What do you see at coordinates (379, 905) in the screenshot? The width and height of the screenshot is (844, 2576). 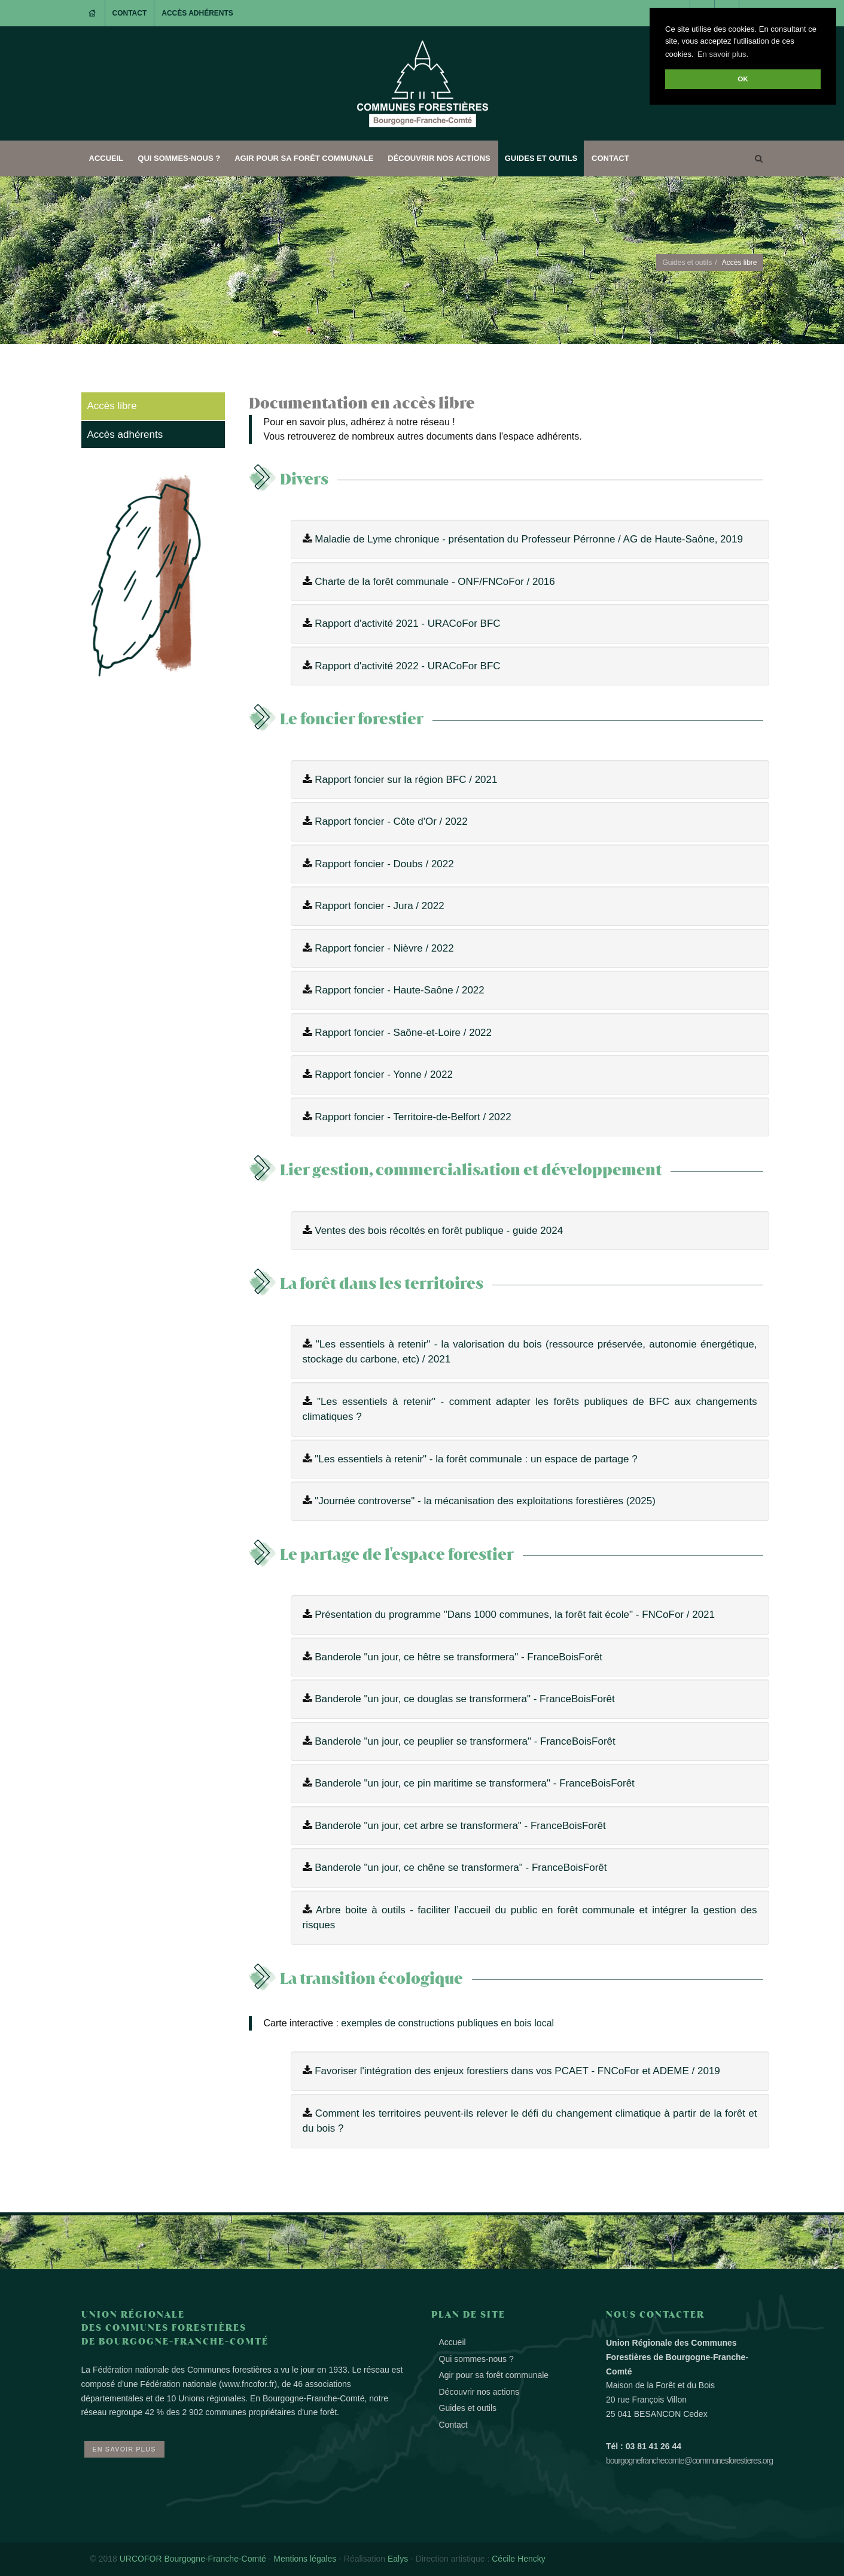 I see `Rapport foncier - Jura / 2022` at bounding box center [379, 905].